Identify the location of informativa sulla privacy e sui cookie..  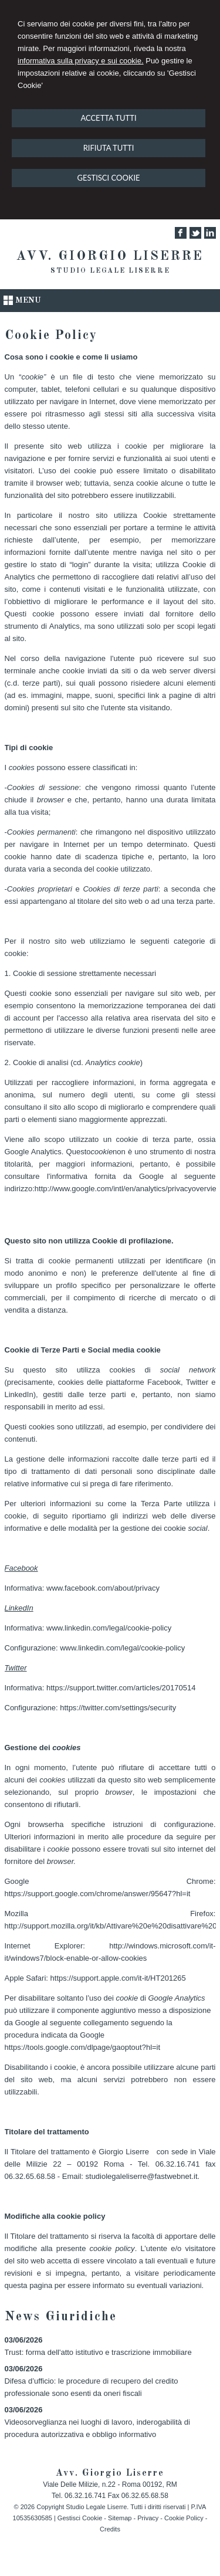
(81, 60).